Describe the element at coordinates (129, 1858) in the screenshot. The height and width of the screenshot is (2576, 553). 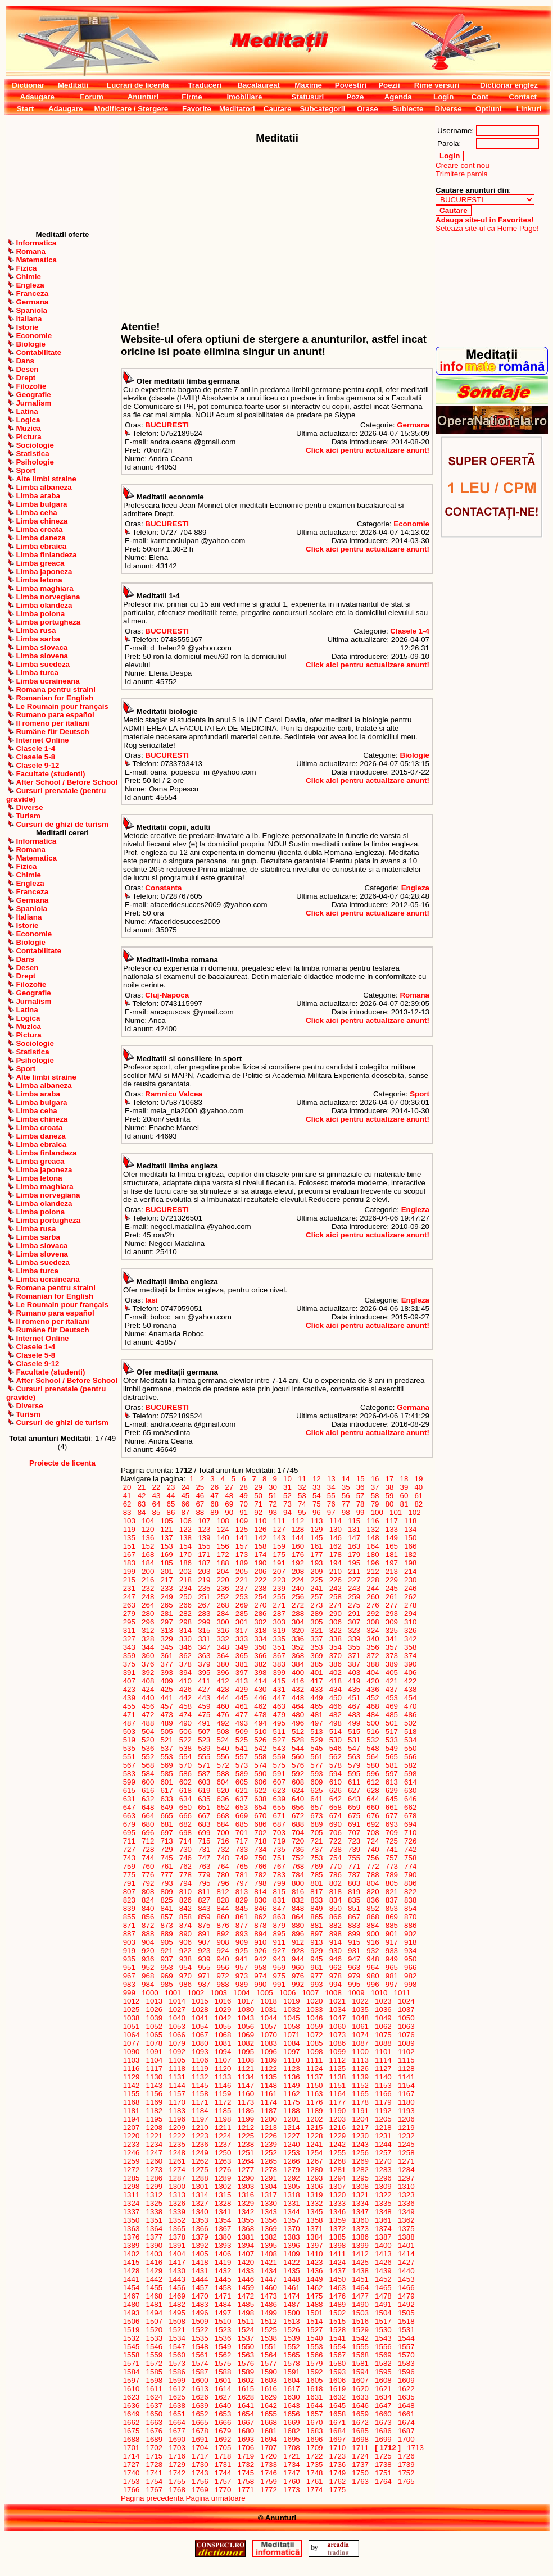
I see `743` at that location.